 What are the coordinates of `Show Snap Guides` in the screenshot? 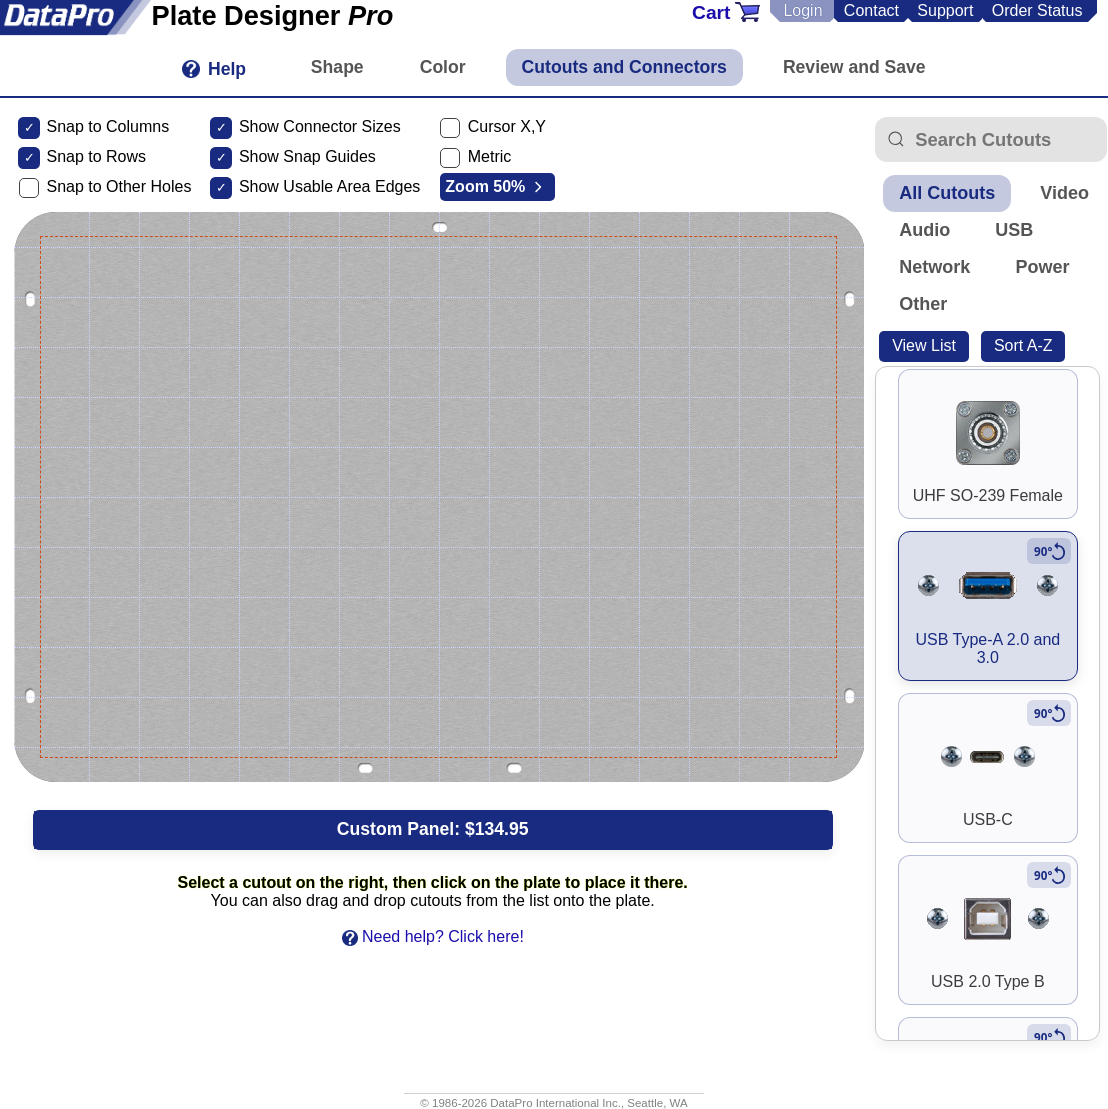 It's located at (307, 156).